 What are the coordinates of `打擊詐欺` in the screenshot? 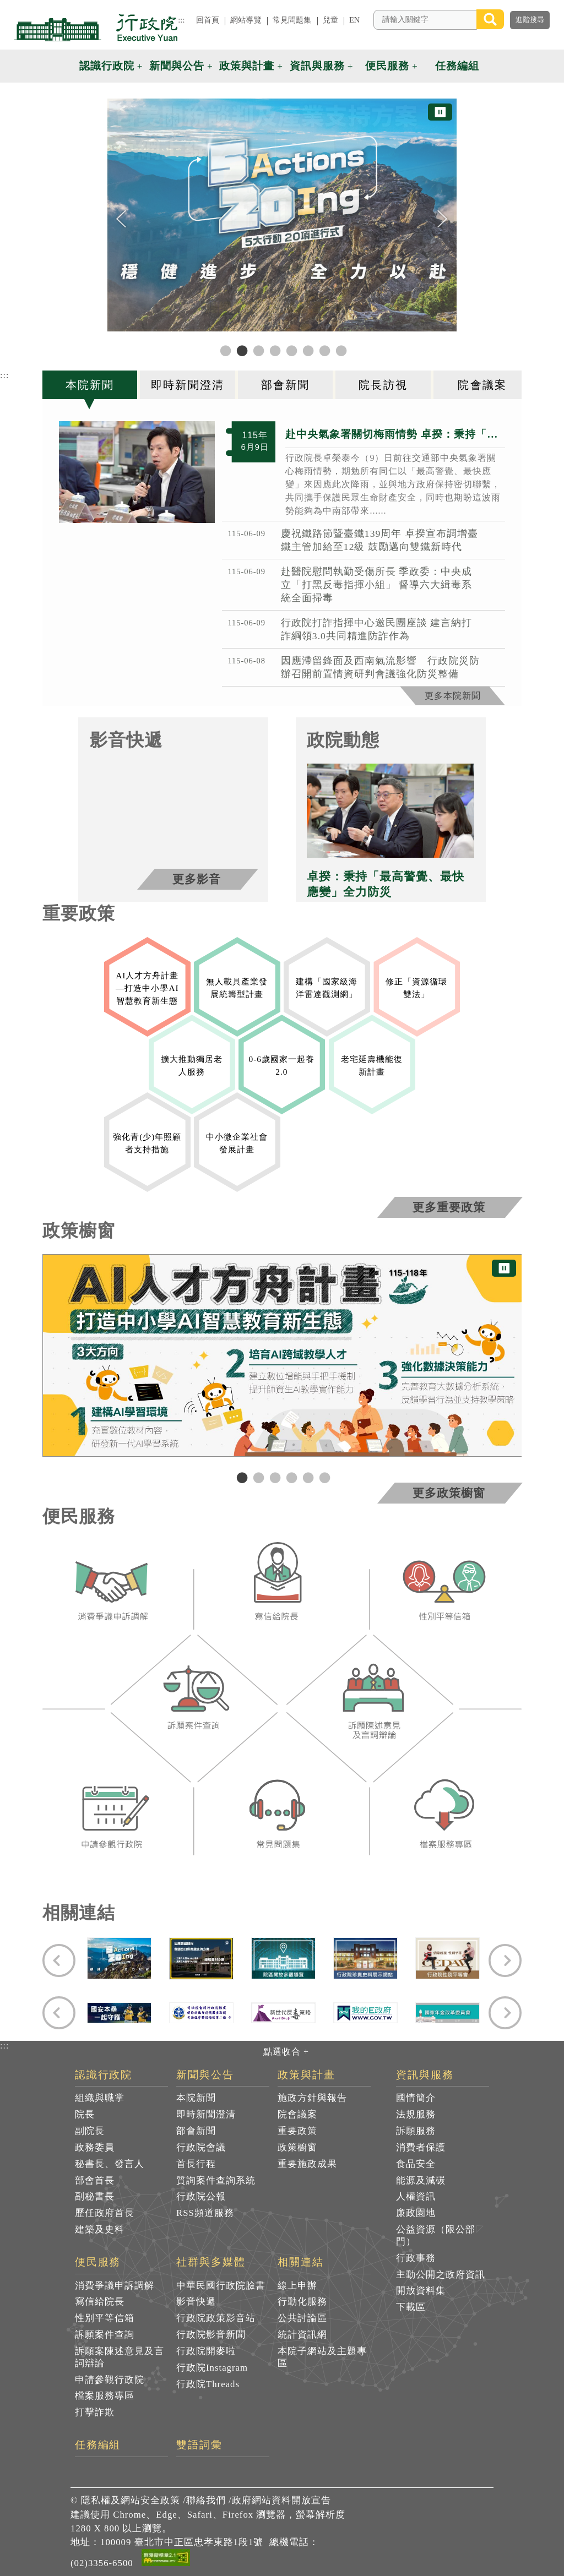 It's located at (95, 2412).